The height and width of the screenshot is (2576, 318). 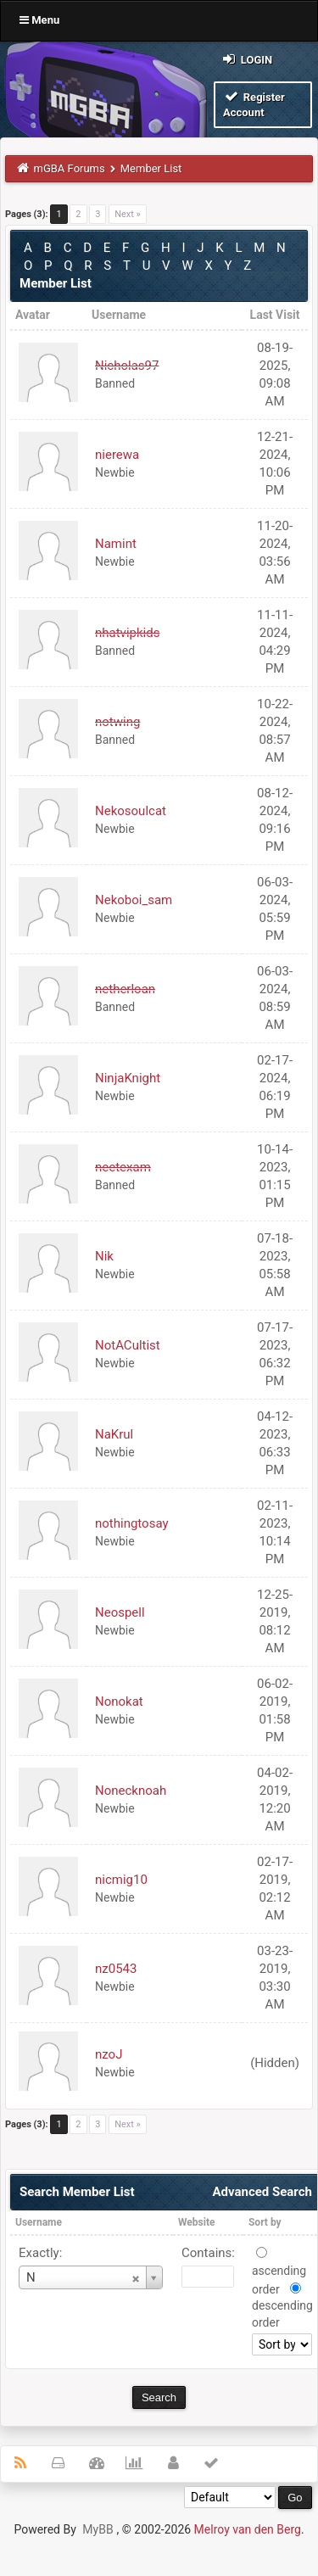 What do you see at coordinates (104, 1256) in the screenshot?
I see `Nik` at bounding box center [104, 1256].